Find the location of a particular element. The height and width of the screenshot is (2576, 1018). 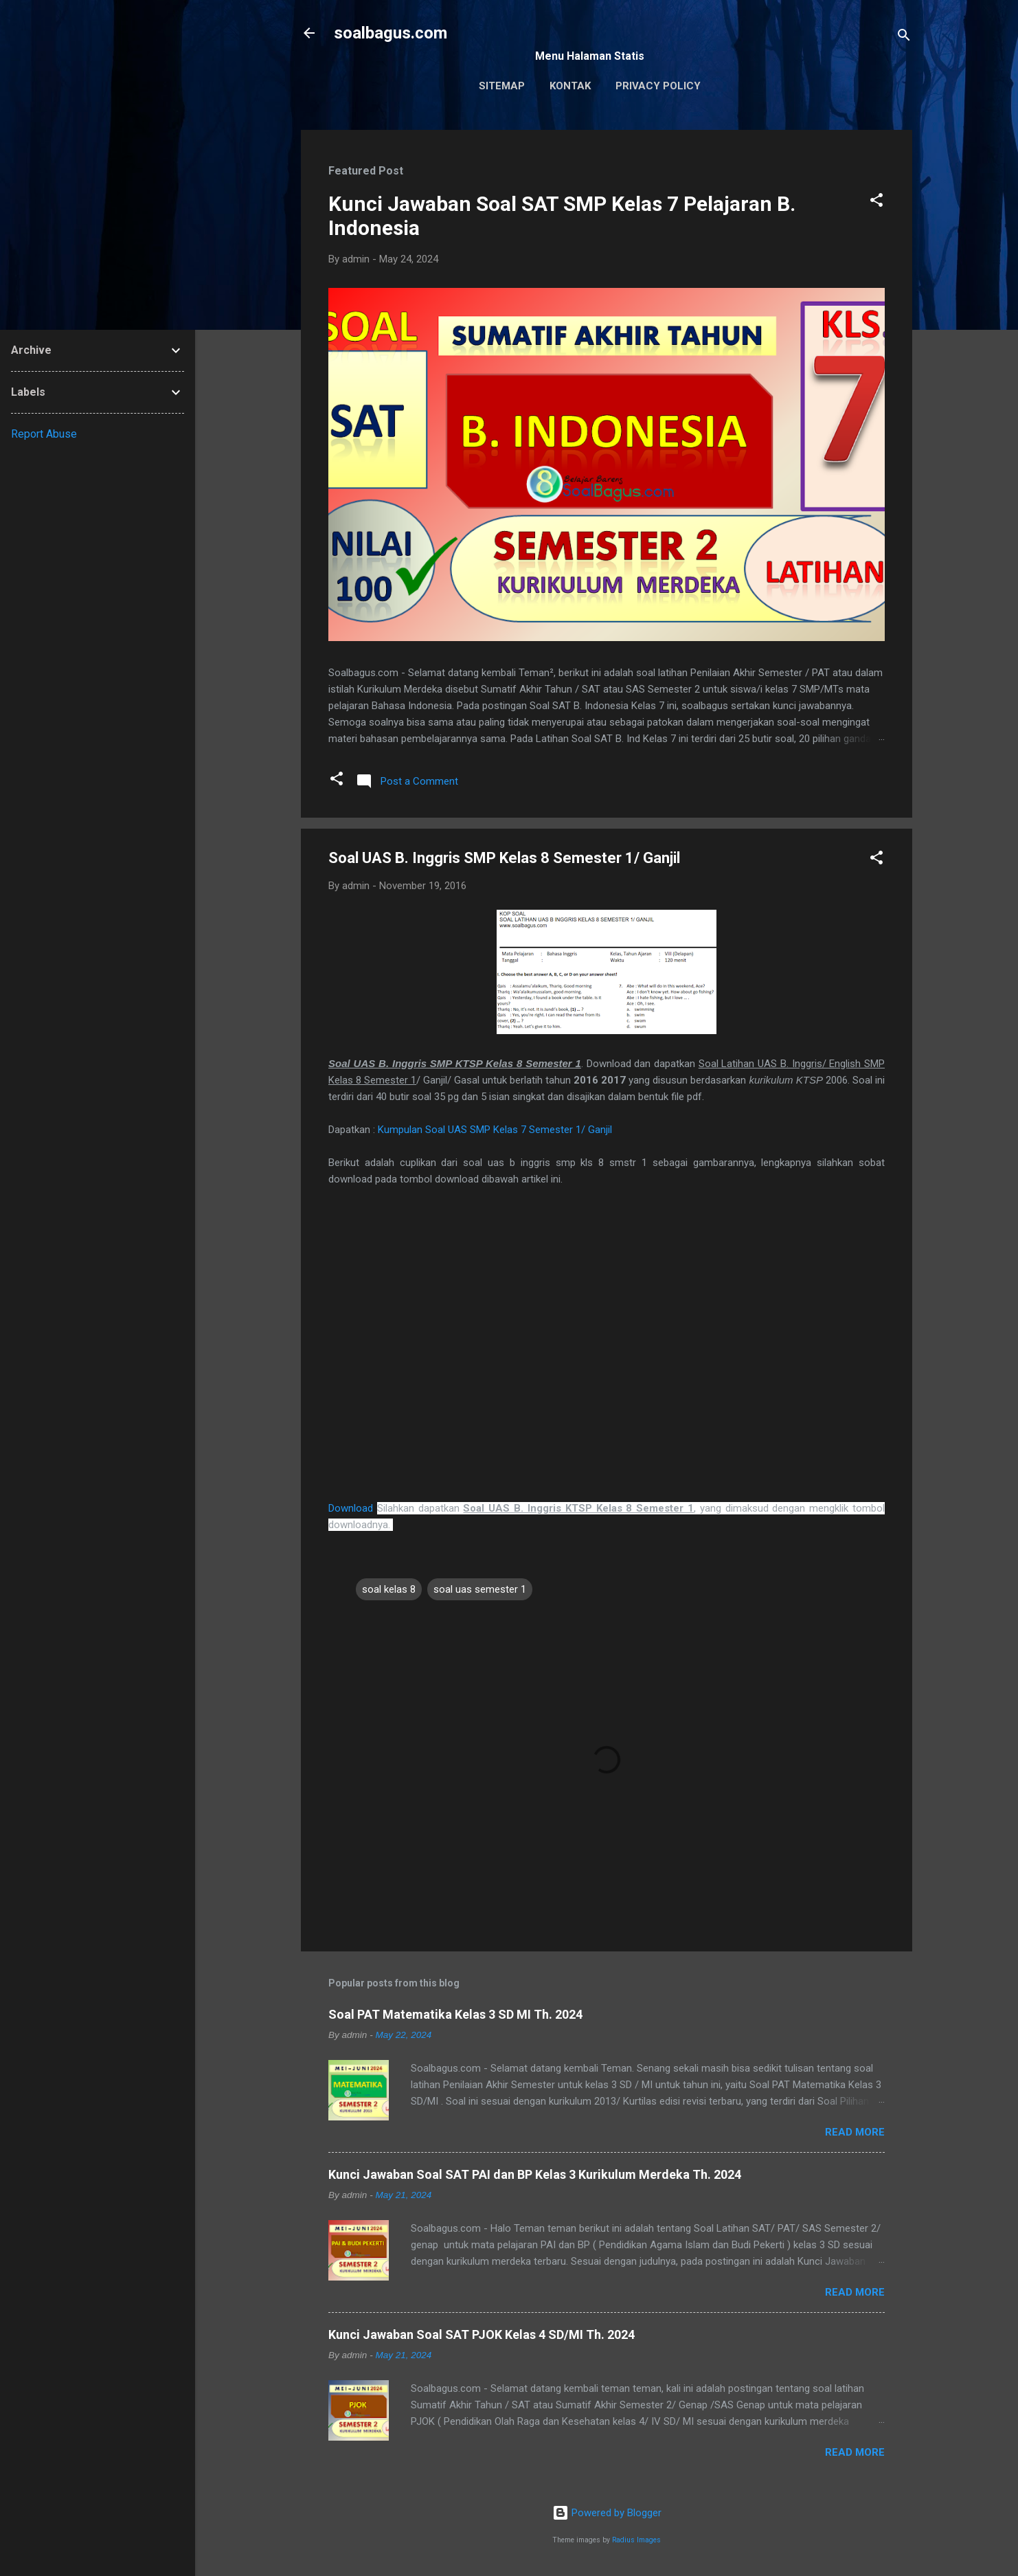

Privacy Policy is located at coordinates (658, 86).